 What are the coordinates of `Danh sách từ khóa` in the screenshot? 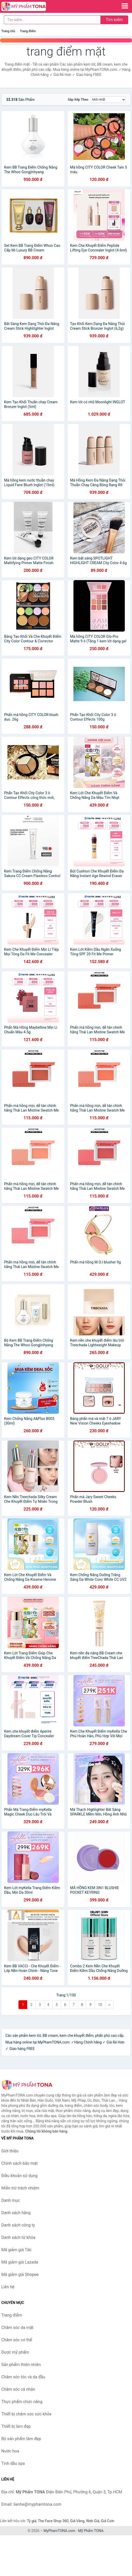 It's located at (18, 2237).